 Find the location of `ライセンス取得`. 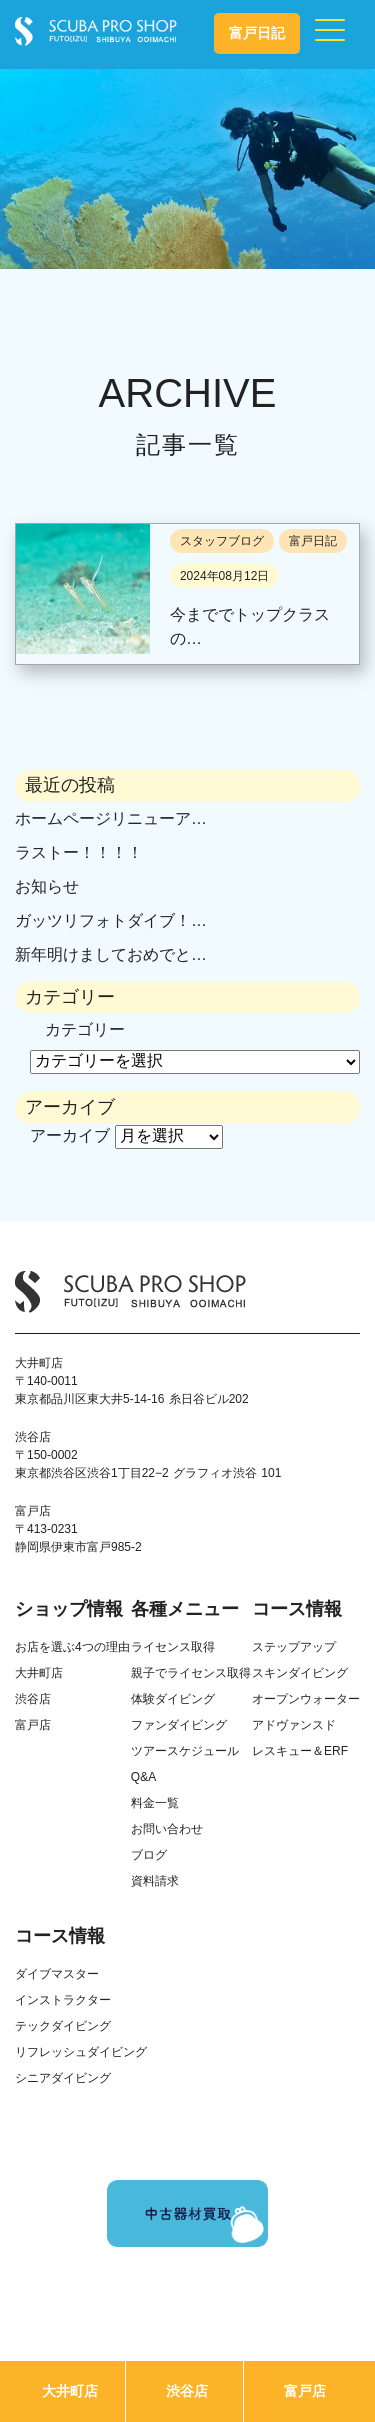

ライセンス取得 is located at coordinates (173, 1647).